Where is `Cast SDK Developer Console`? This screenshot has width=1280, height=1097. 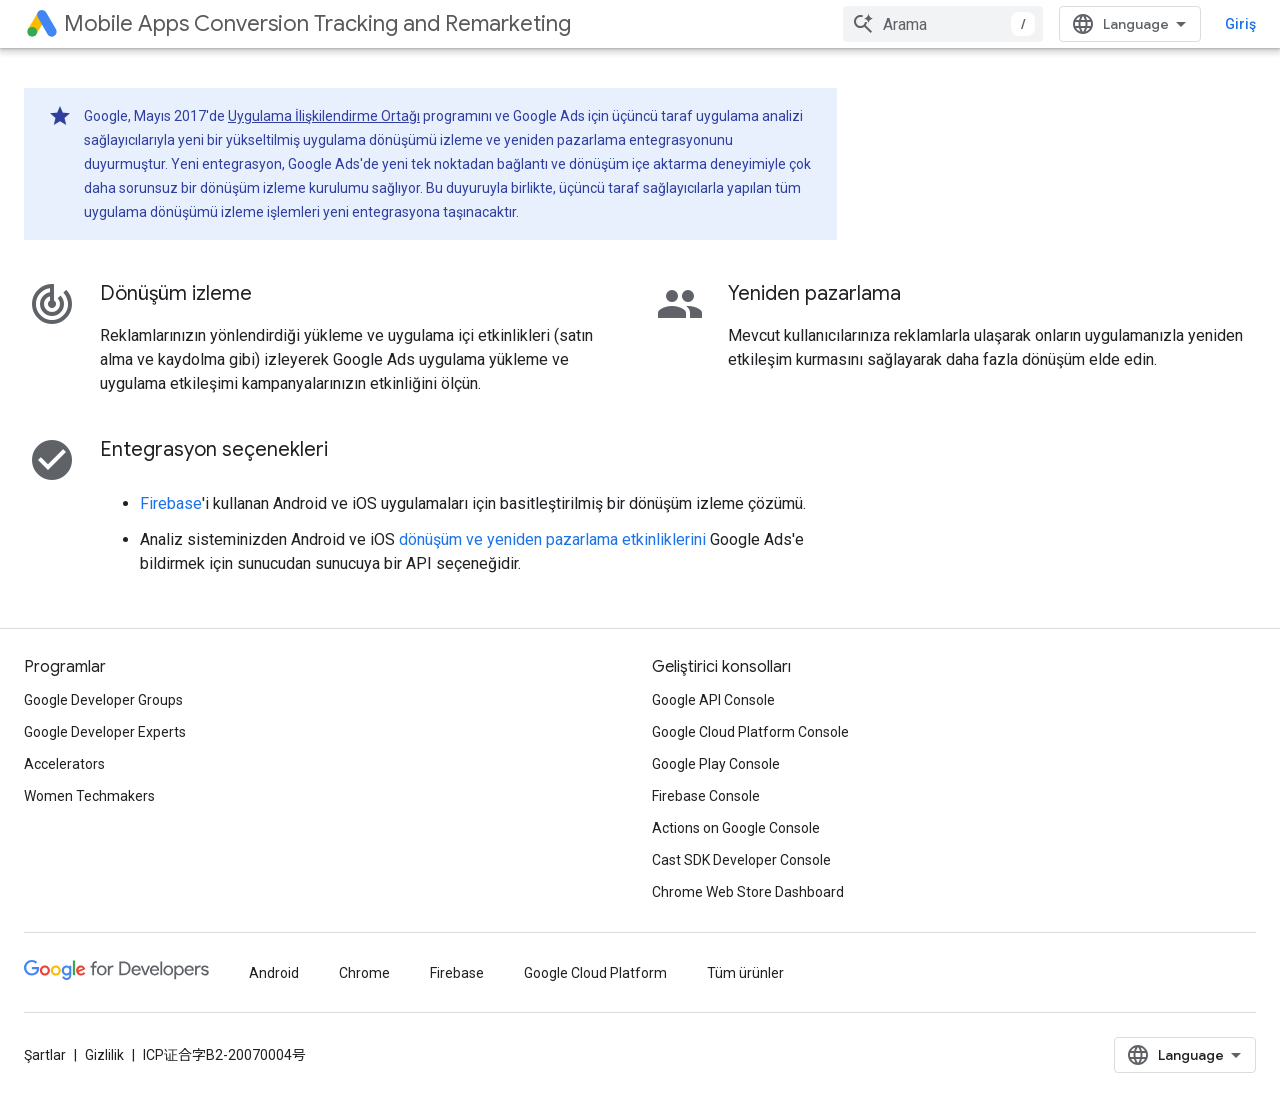
Cast SDK Developer Console is located at coordinates (741, 860).